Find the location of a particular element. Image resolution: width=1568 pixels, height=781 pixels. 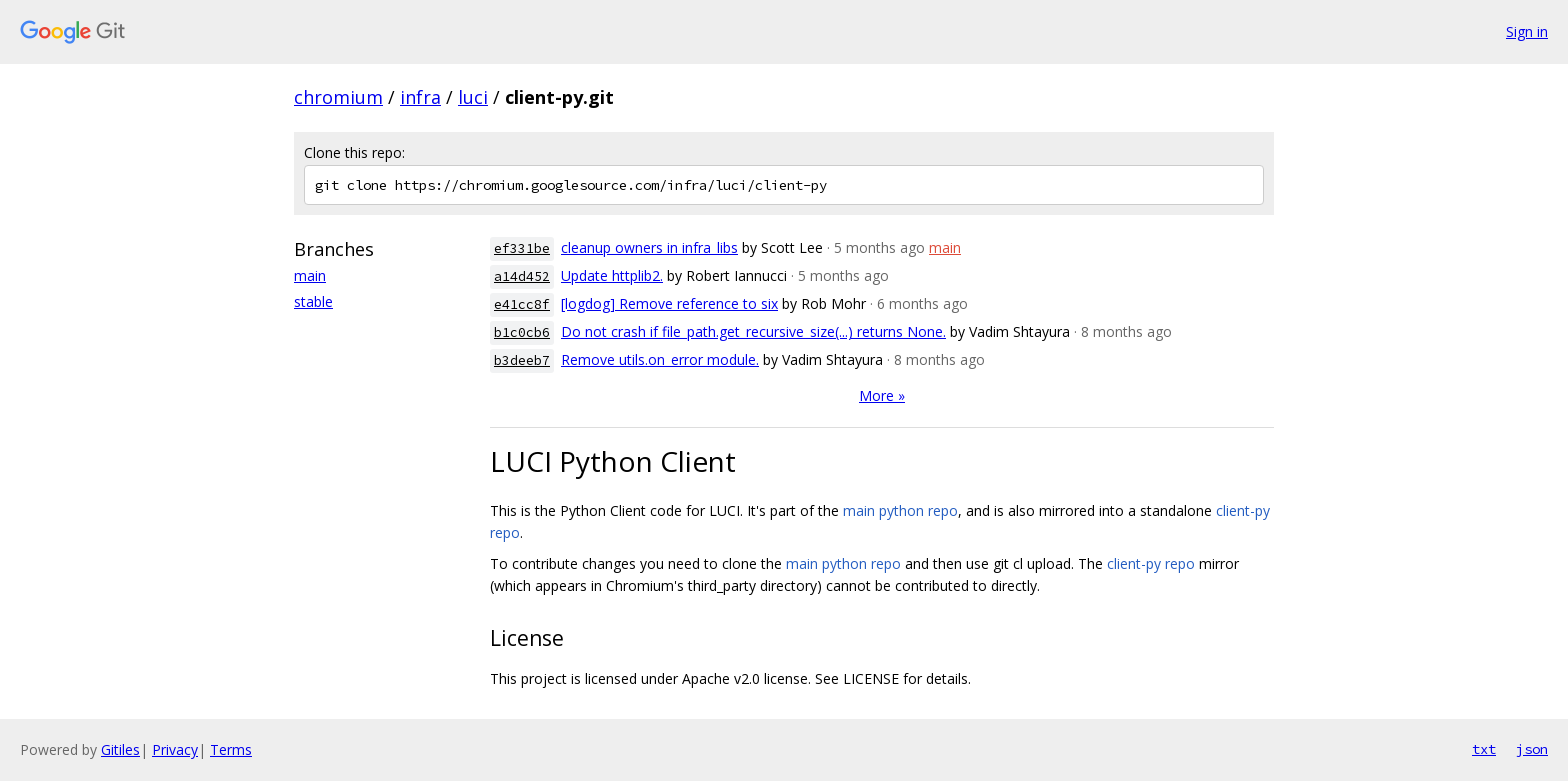

luci is located at coordinates (473, 97).